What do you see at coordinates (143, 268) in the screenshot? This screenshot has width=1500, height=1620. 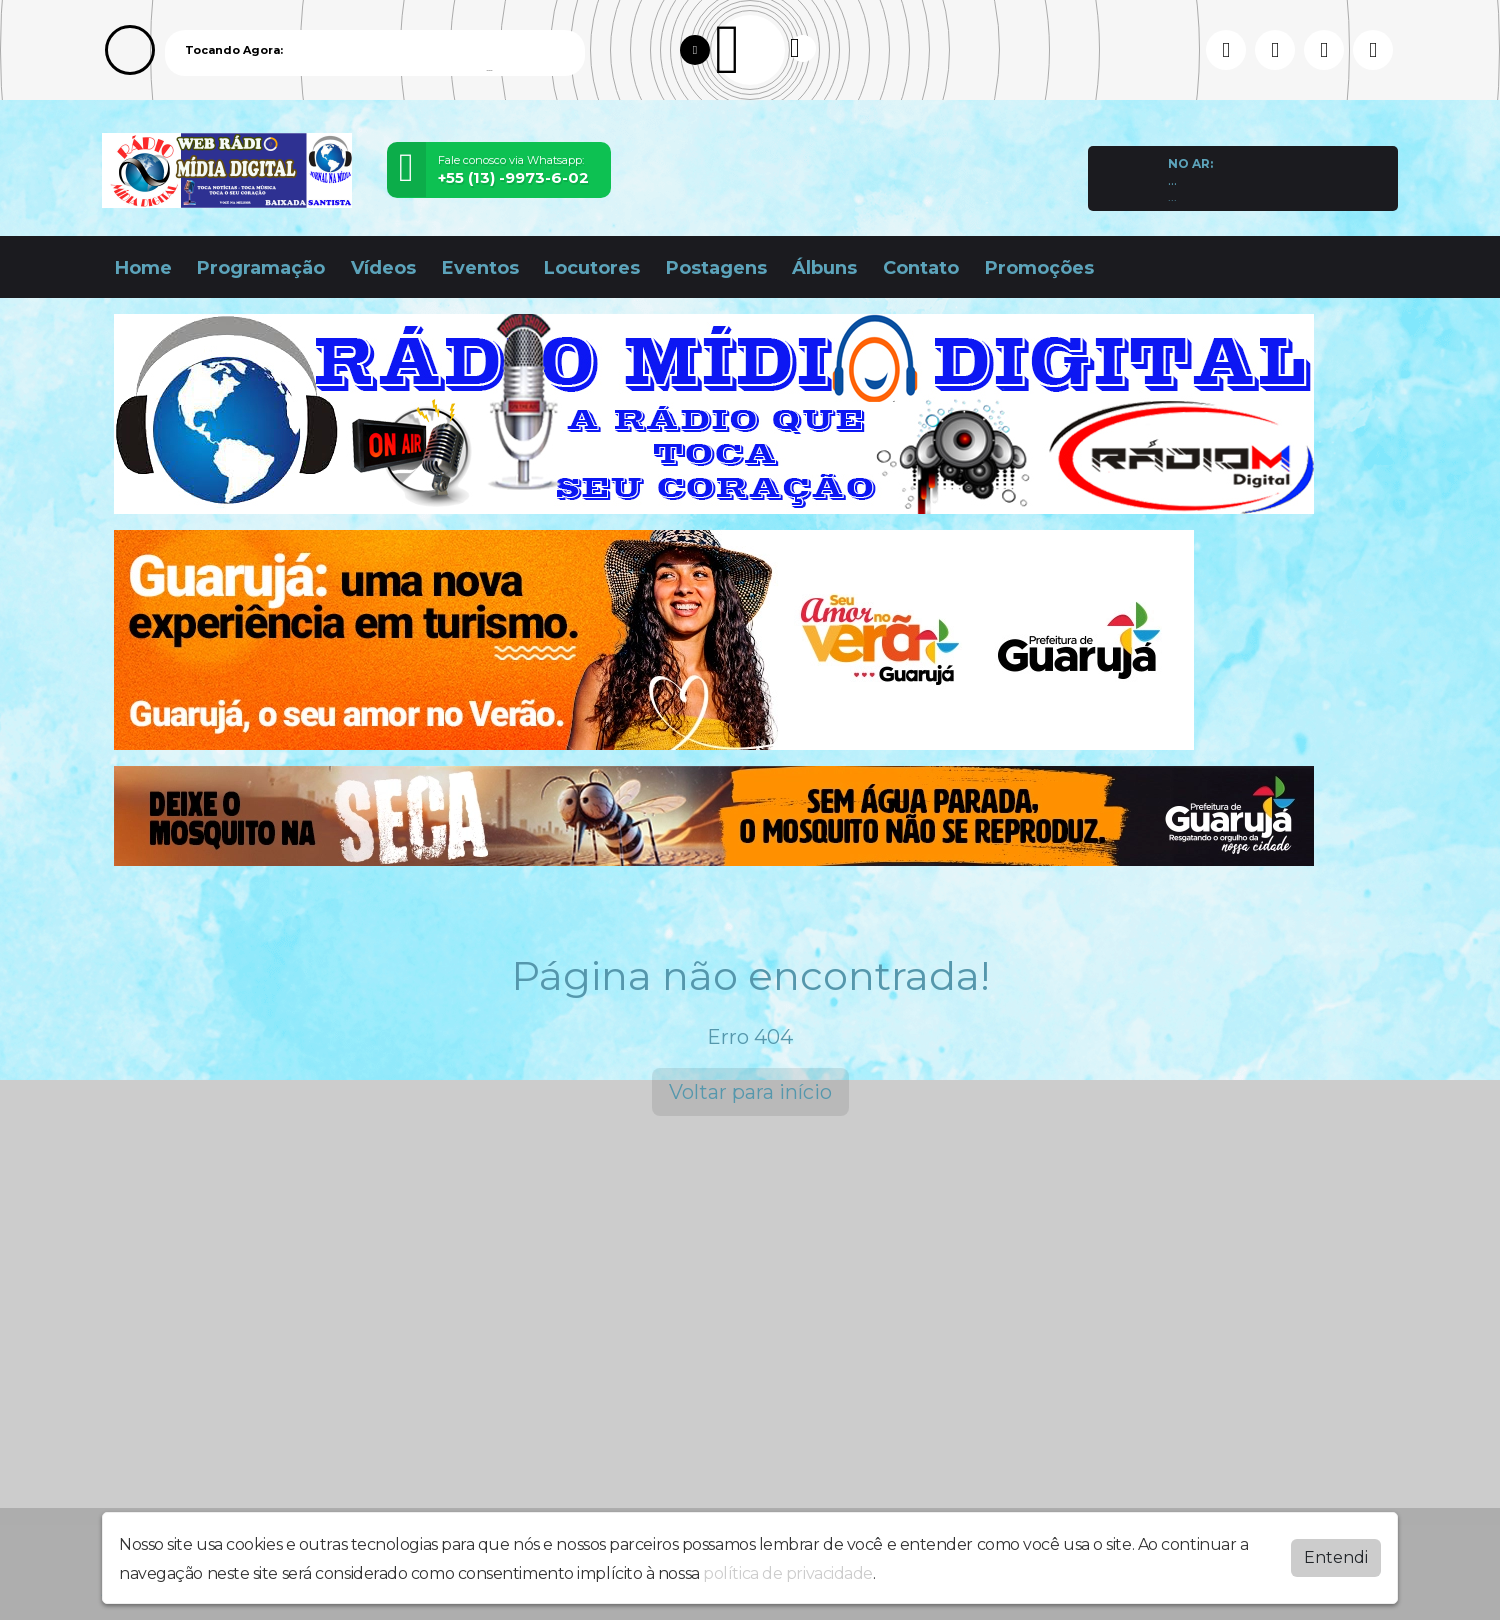 I see `Home` at bounding box center [143, 268].